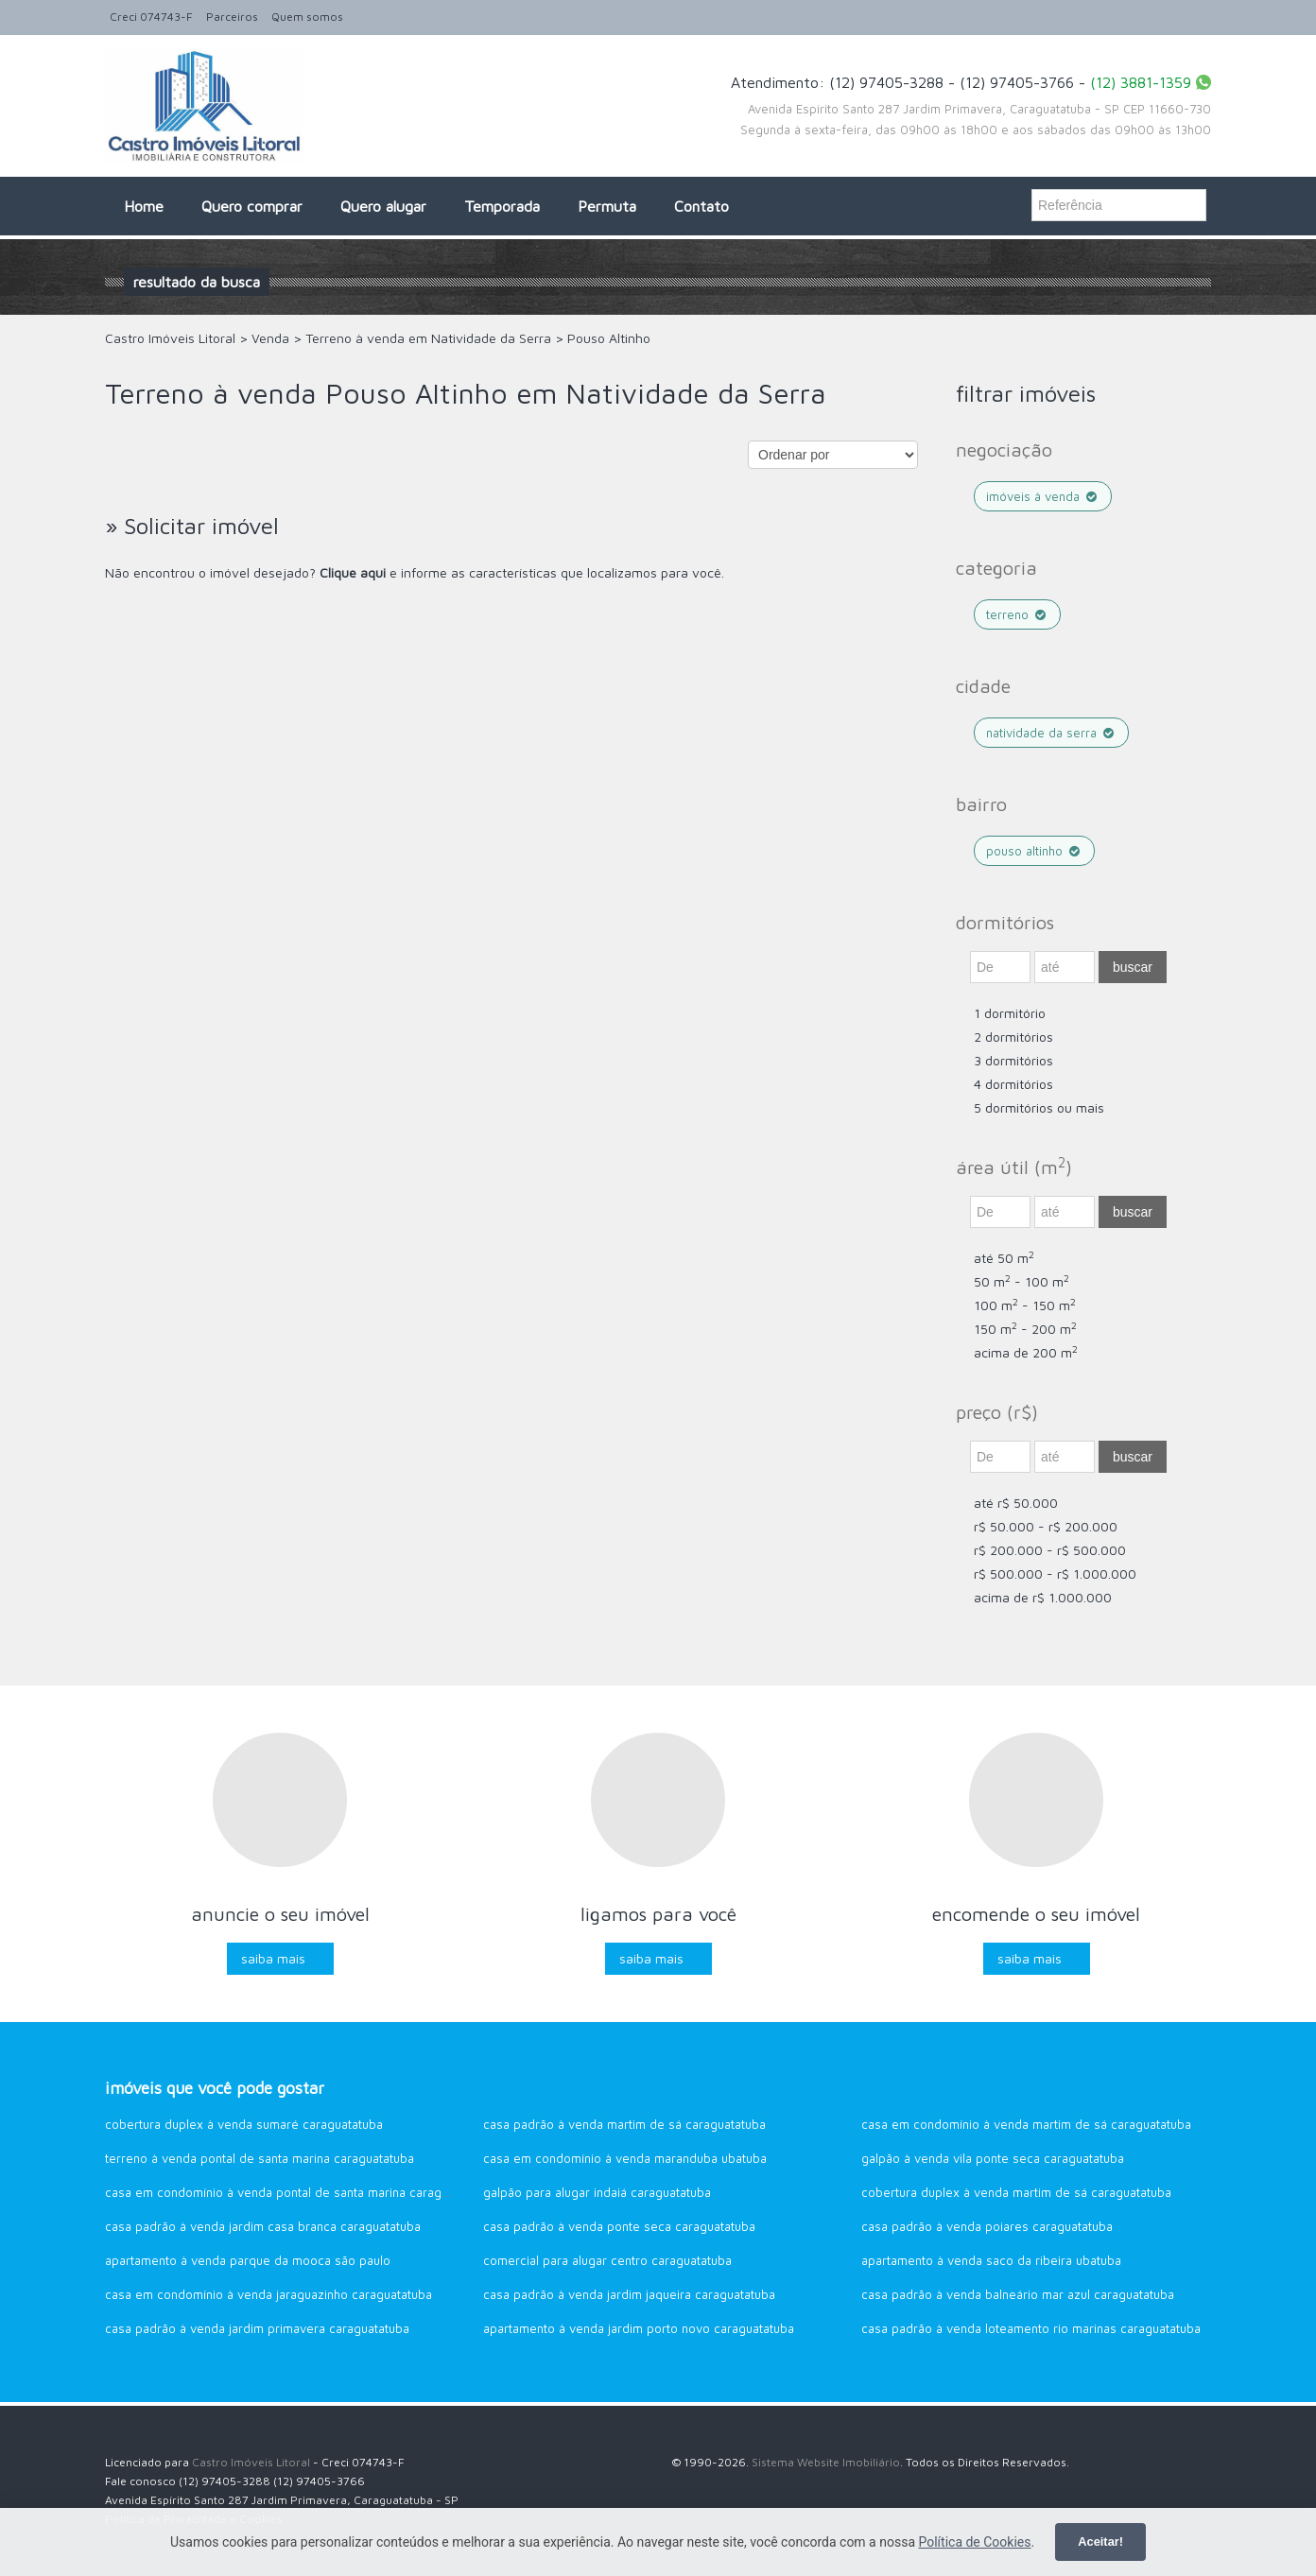 This screenshot has width=1316, height=2576. Describe the element at coordinates (151, 16) in the screenshot. I see `Creci 074743-F` at that location.